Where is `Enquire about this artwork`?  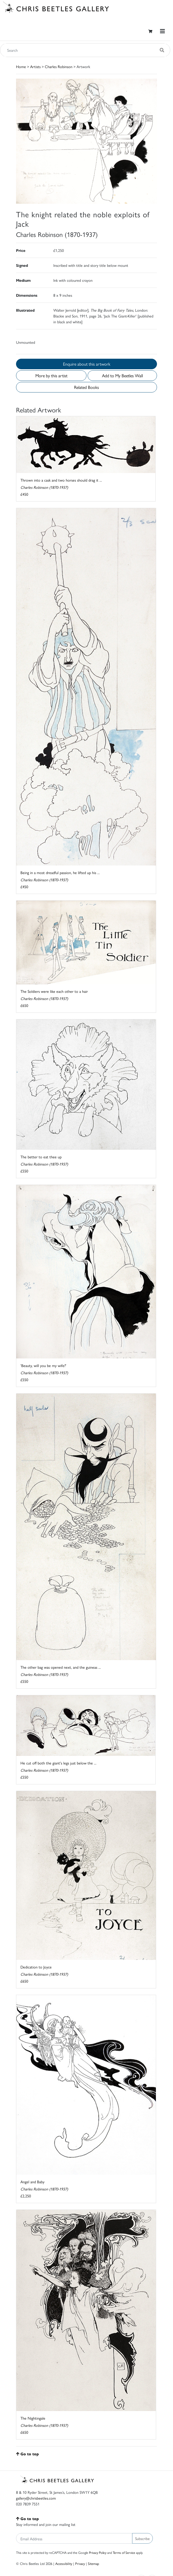
Enquire about this artwork is located at coordinates (86, 364).